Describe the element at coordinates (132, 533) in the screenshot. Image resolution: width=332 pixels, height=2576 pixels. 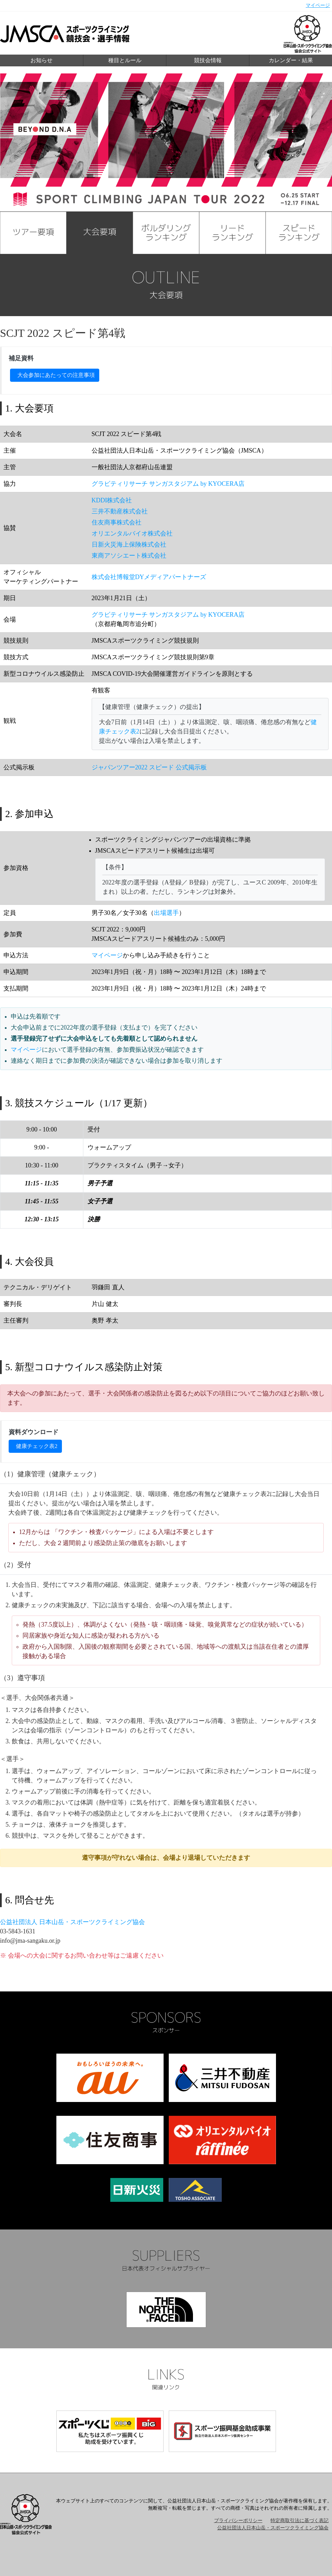
I see `オリエンタルバイオ株式会社` at that location.